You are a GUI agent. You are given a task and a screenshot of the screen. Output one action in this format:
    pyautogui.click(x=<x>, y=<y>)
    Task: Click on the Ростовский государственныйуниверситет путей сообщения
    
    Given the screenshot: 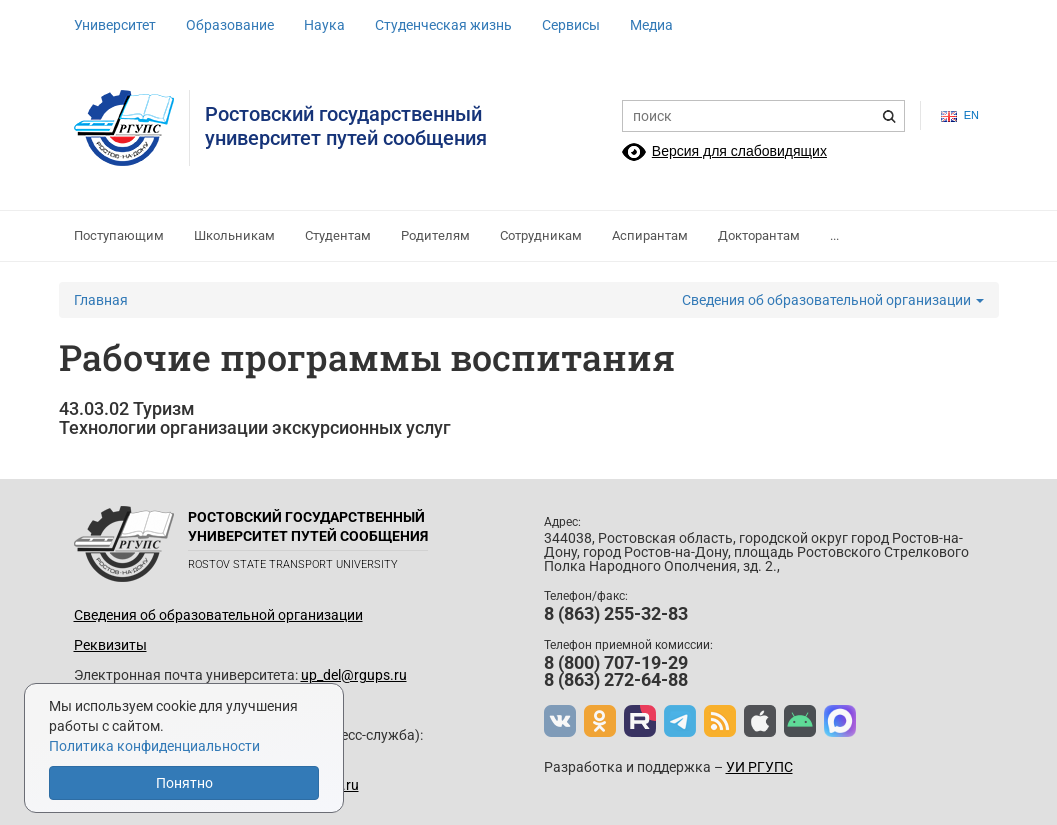 What is the action you would take?
    pyautogui.click(x=346, y=126)
    